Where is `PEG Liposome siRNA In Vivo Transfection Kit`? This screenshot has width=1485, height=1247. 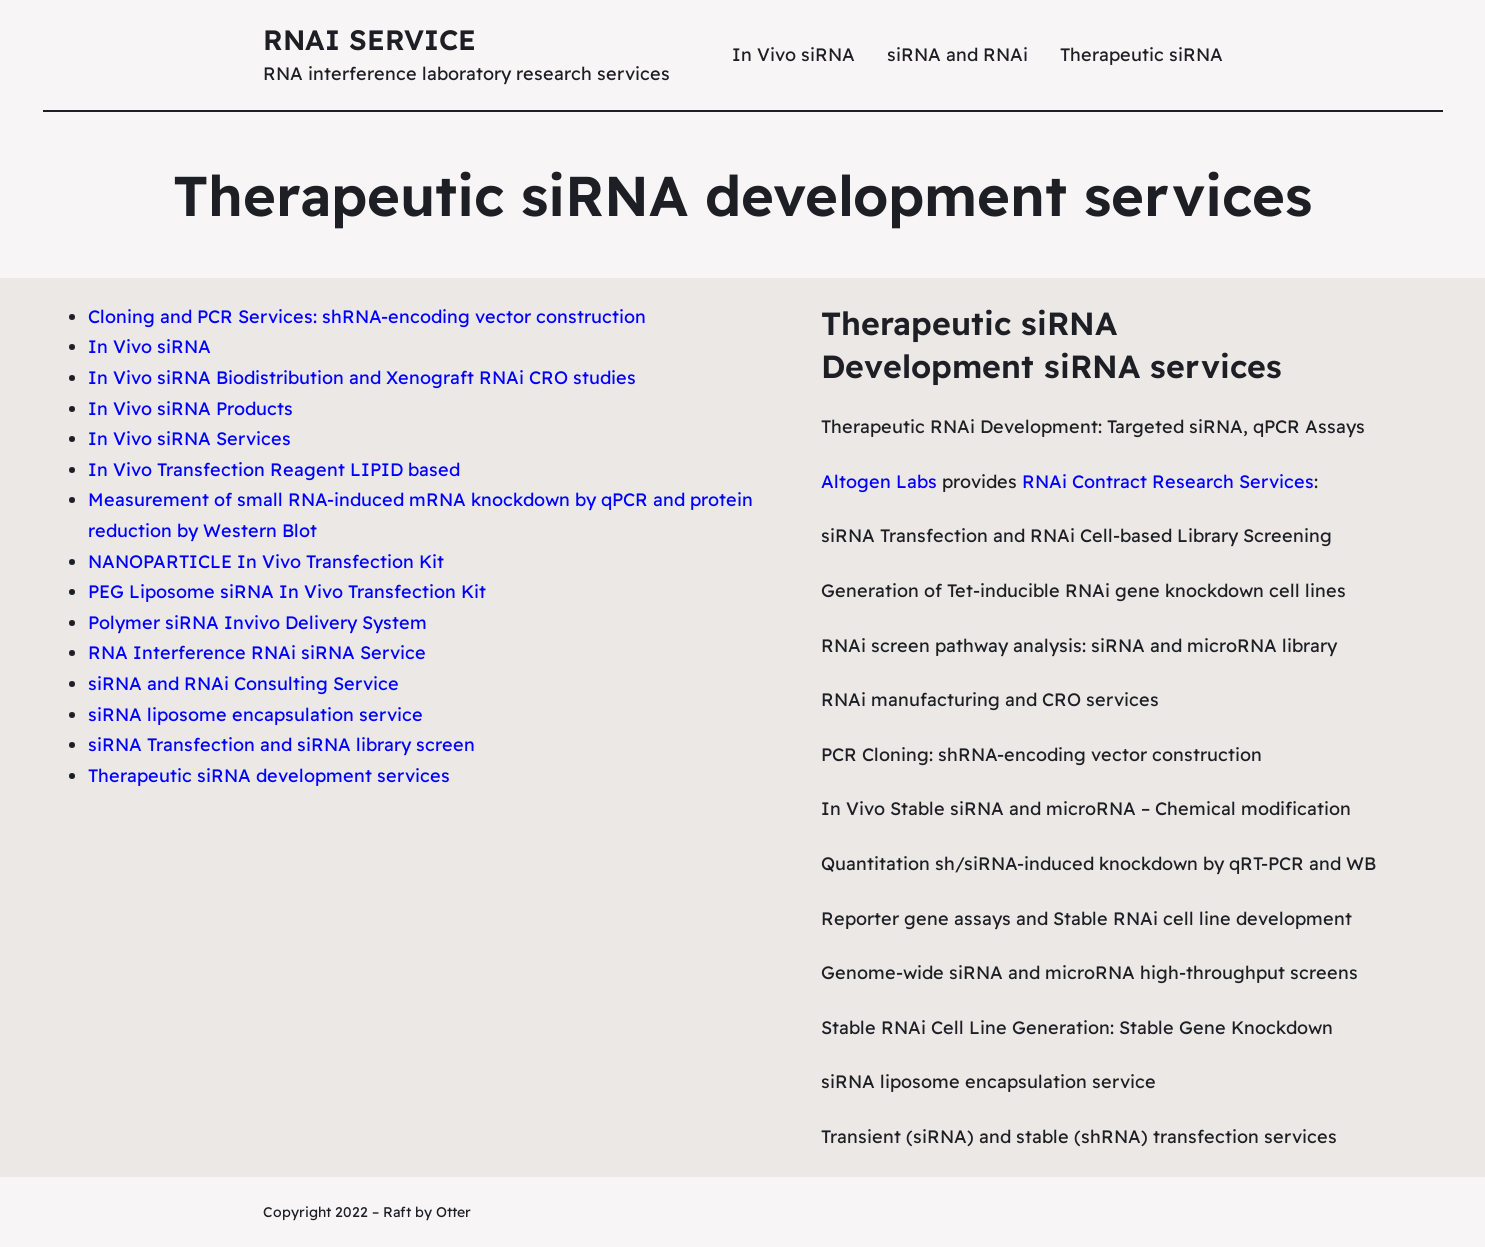
PEG Liposome siRNA In Vivo Transfection Kit is located at coordinates (287, 591).